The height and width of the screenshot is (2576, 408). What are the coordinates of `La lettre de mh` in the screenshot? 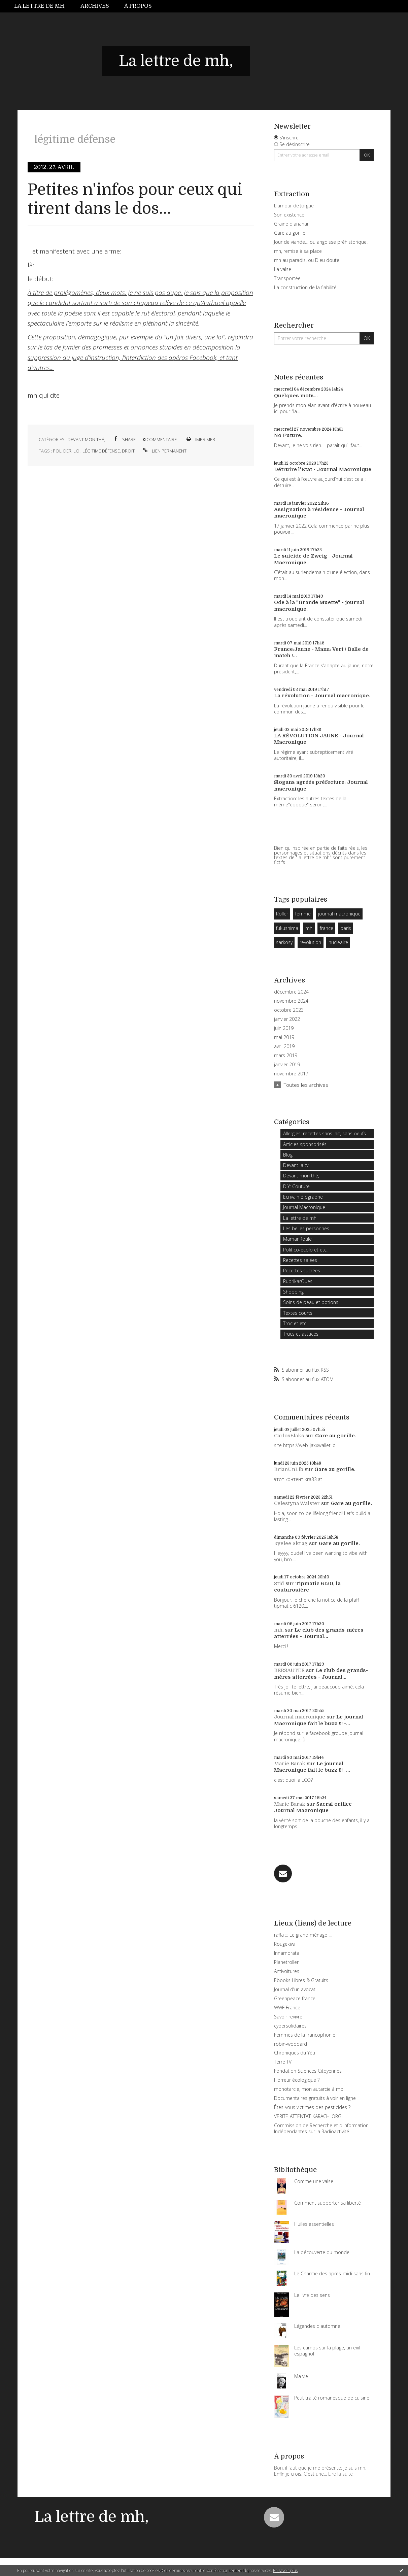 It's located at (299, 1218).